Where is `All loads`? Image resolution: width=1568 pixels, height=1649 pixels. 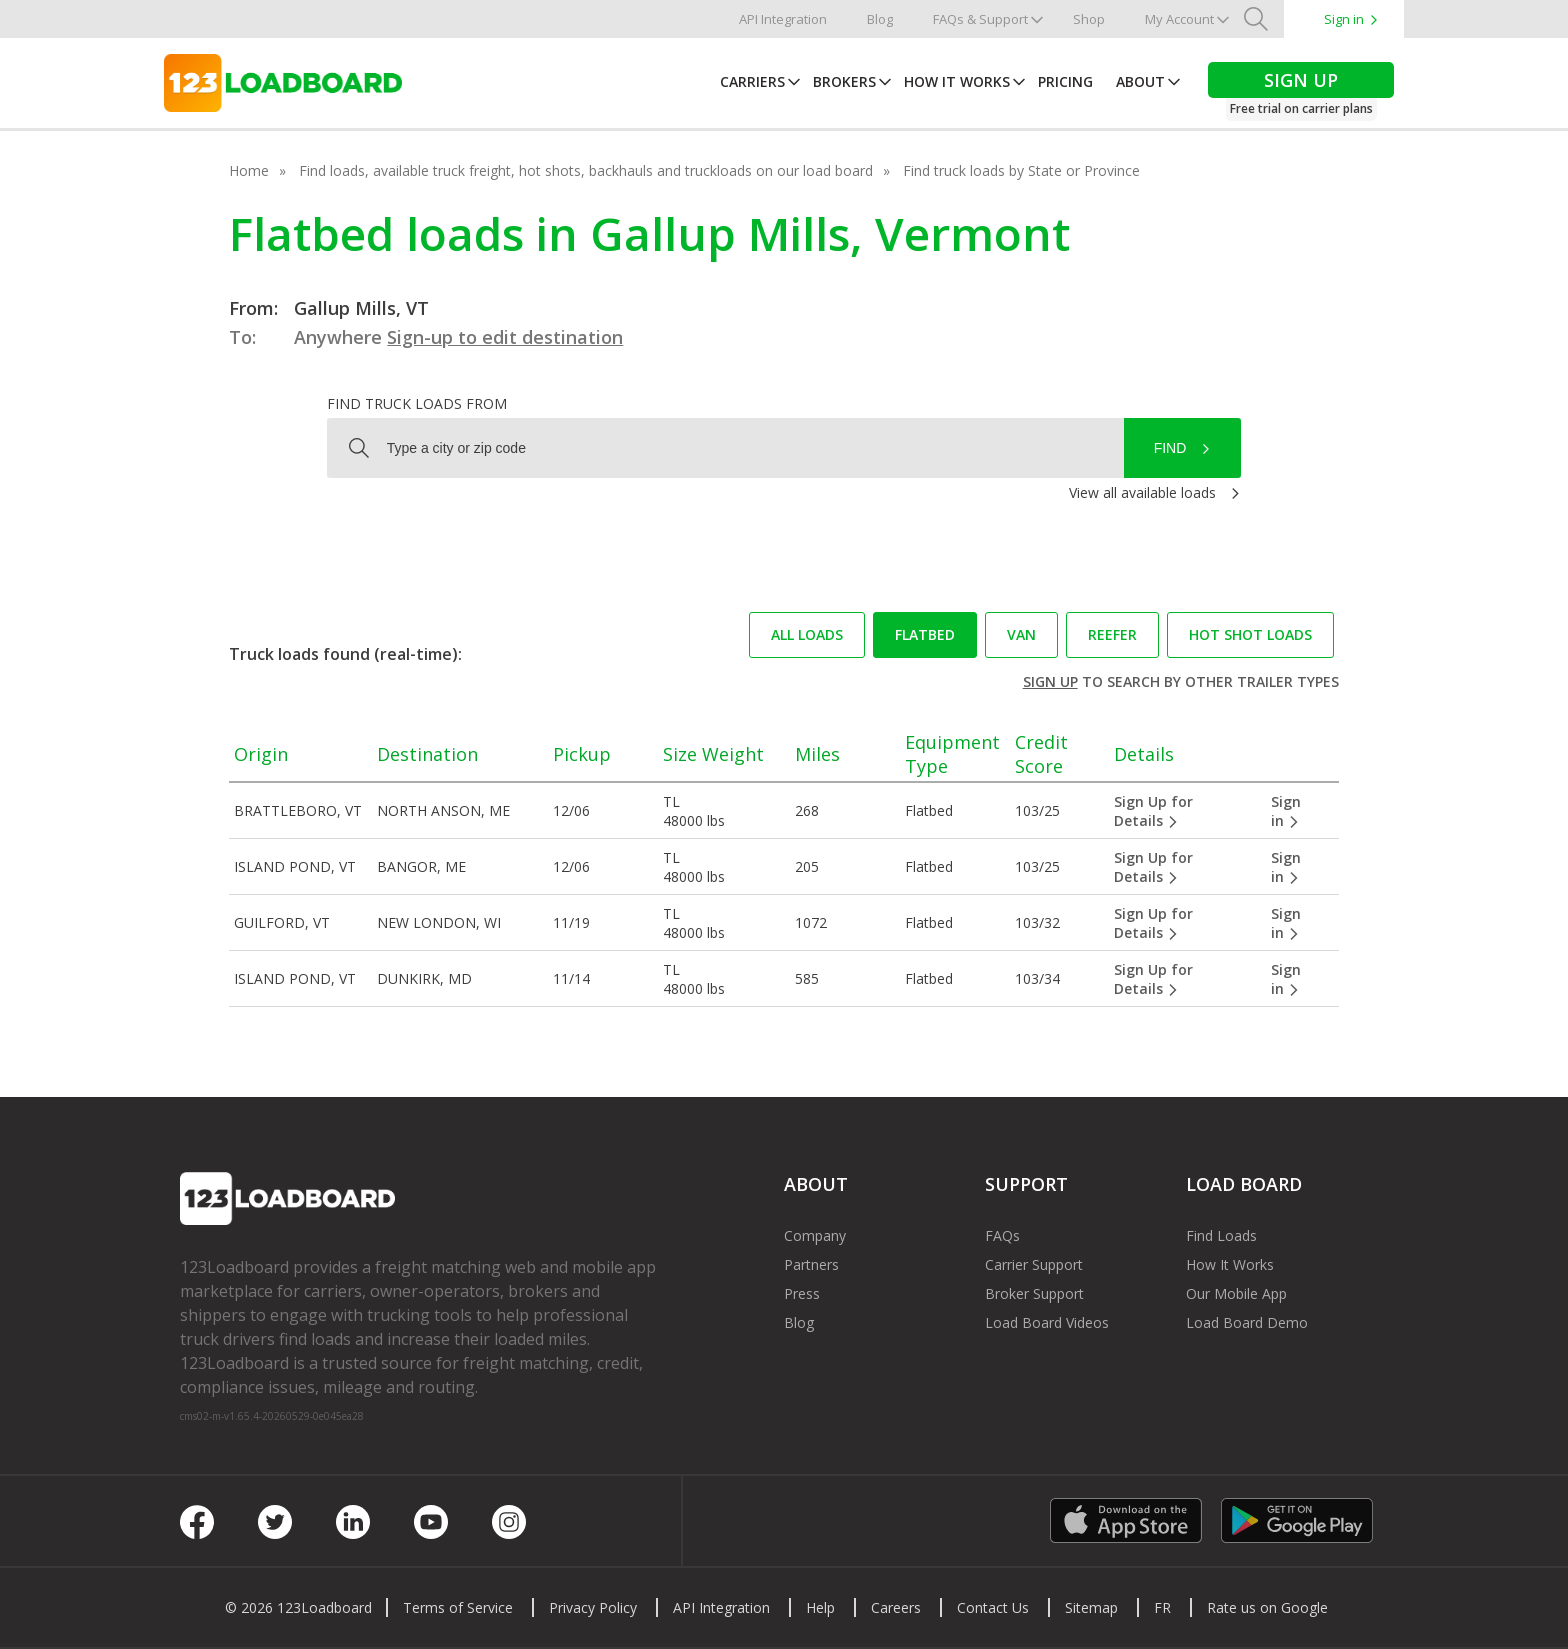
All loads is located at coordinates (807, 634).